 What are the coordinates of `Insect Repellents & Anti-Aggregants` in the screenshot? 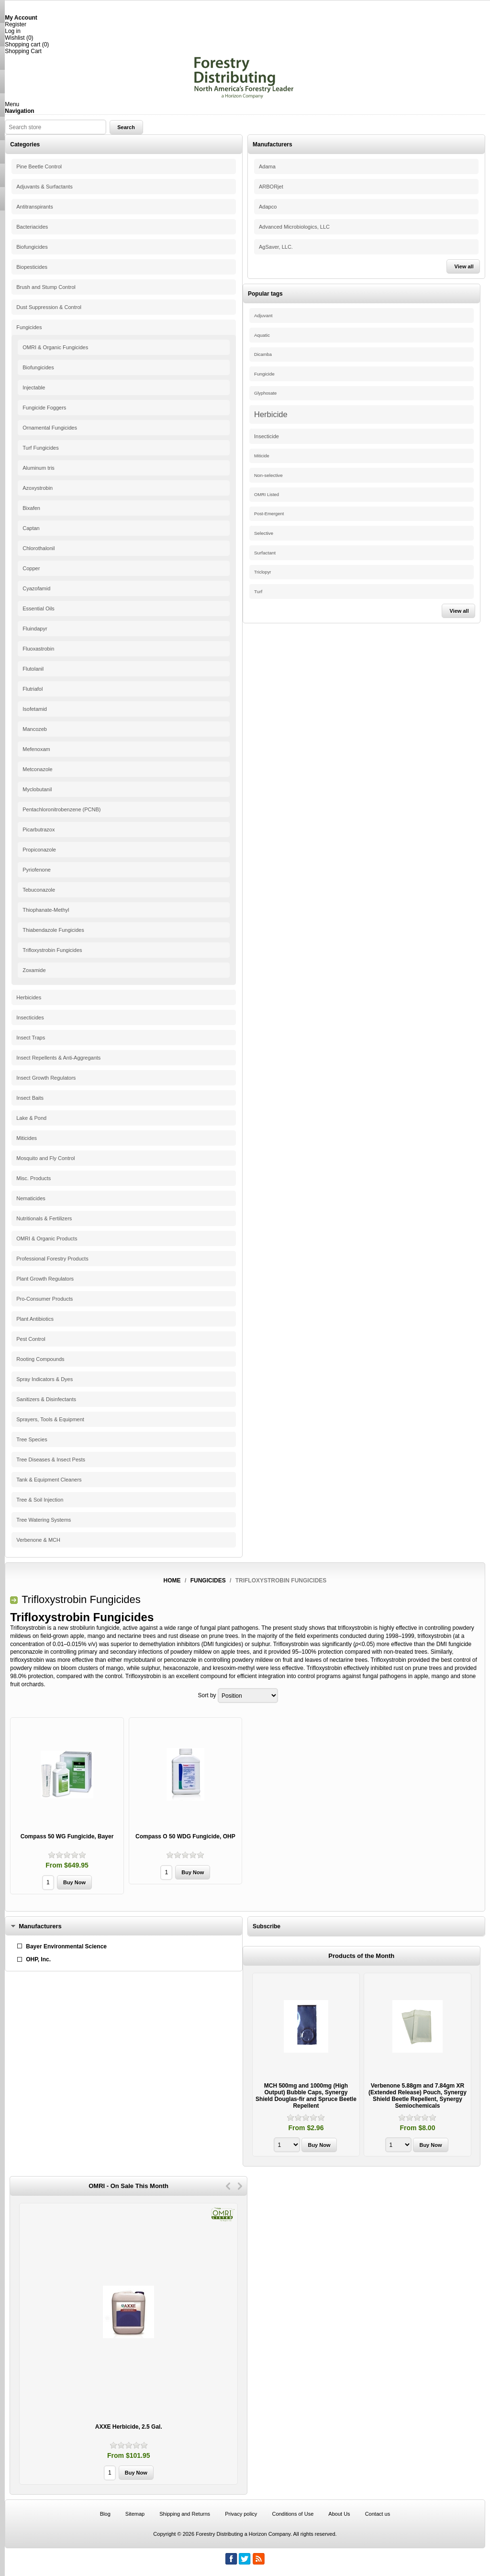 It's located at (58, 1058).